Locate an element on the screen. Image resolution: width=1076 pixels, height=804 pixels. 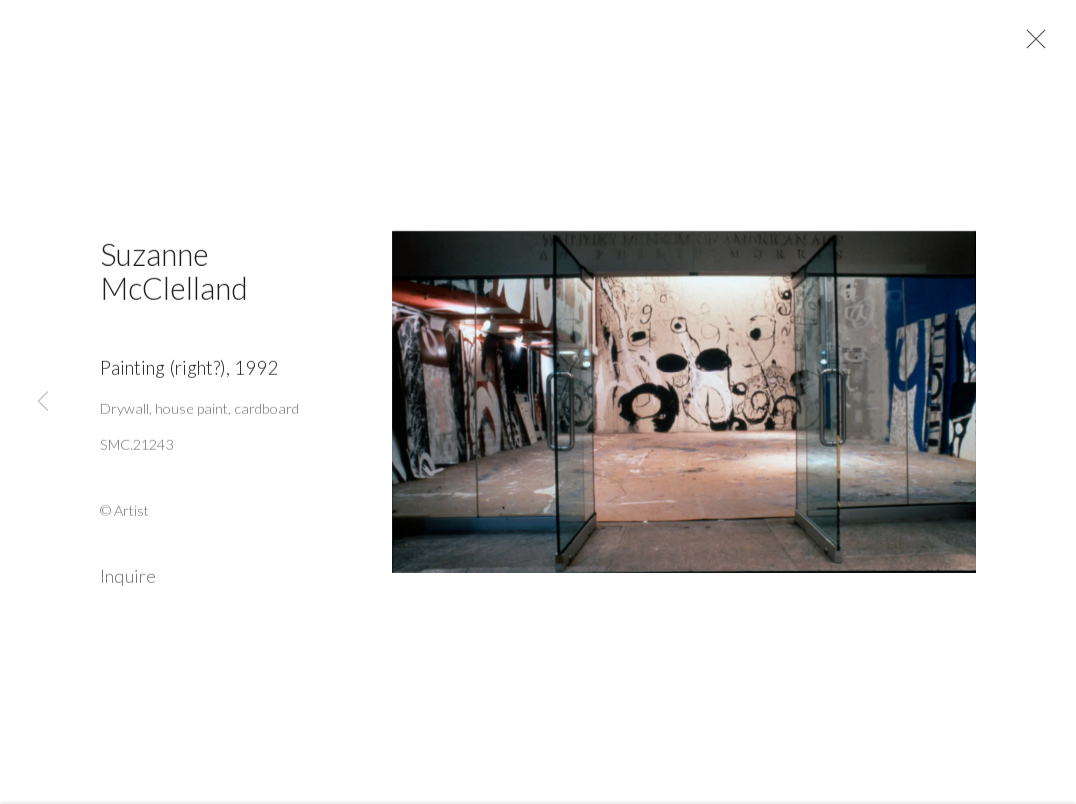
Inquire [button] is located at coordinates (128, 583).